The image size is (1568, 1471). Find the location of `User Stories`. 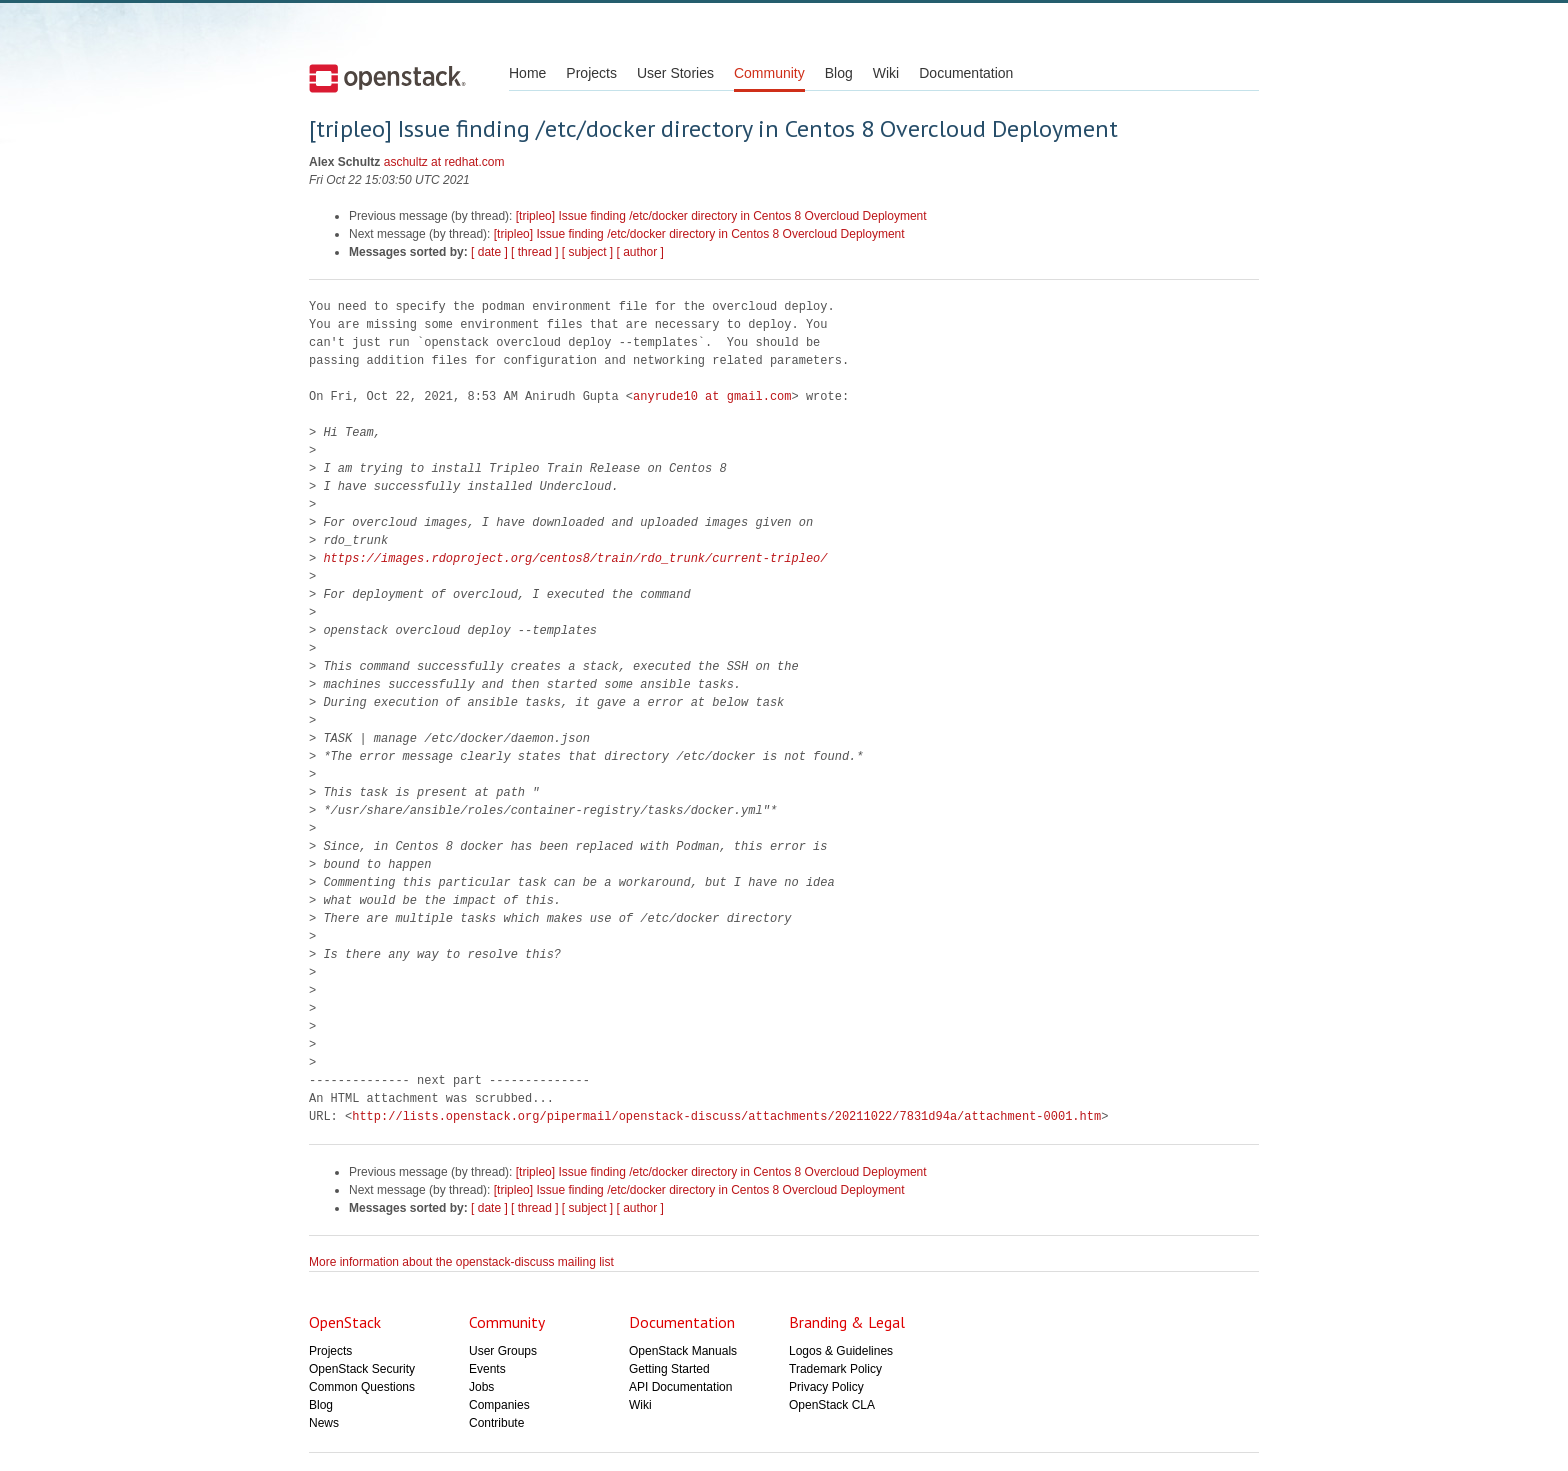

User Stories is located at coordinates (675, 73).